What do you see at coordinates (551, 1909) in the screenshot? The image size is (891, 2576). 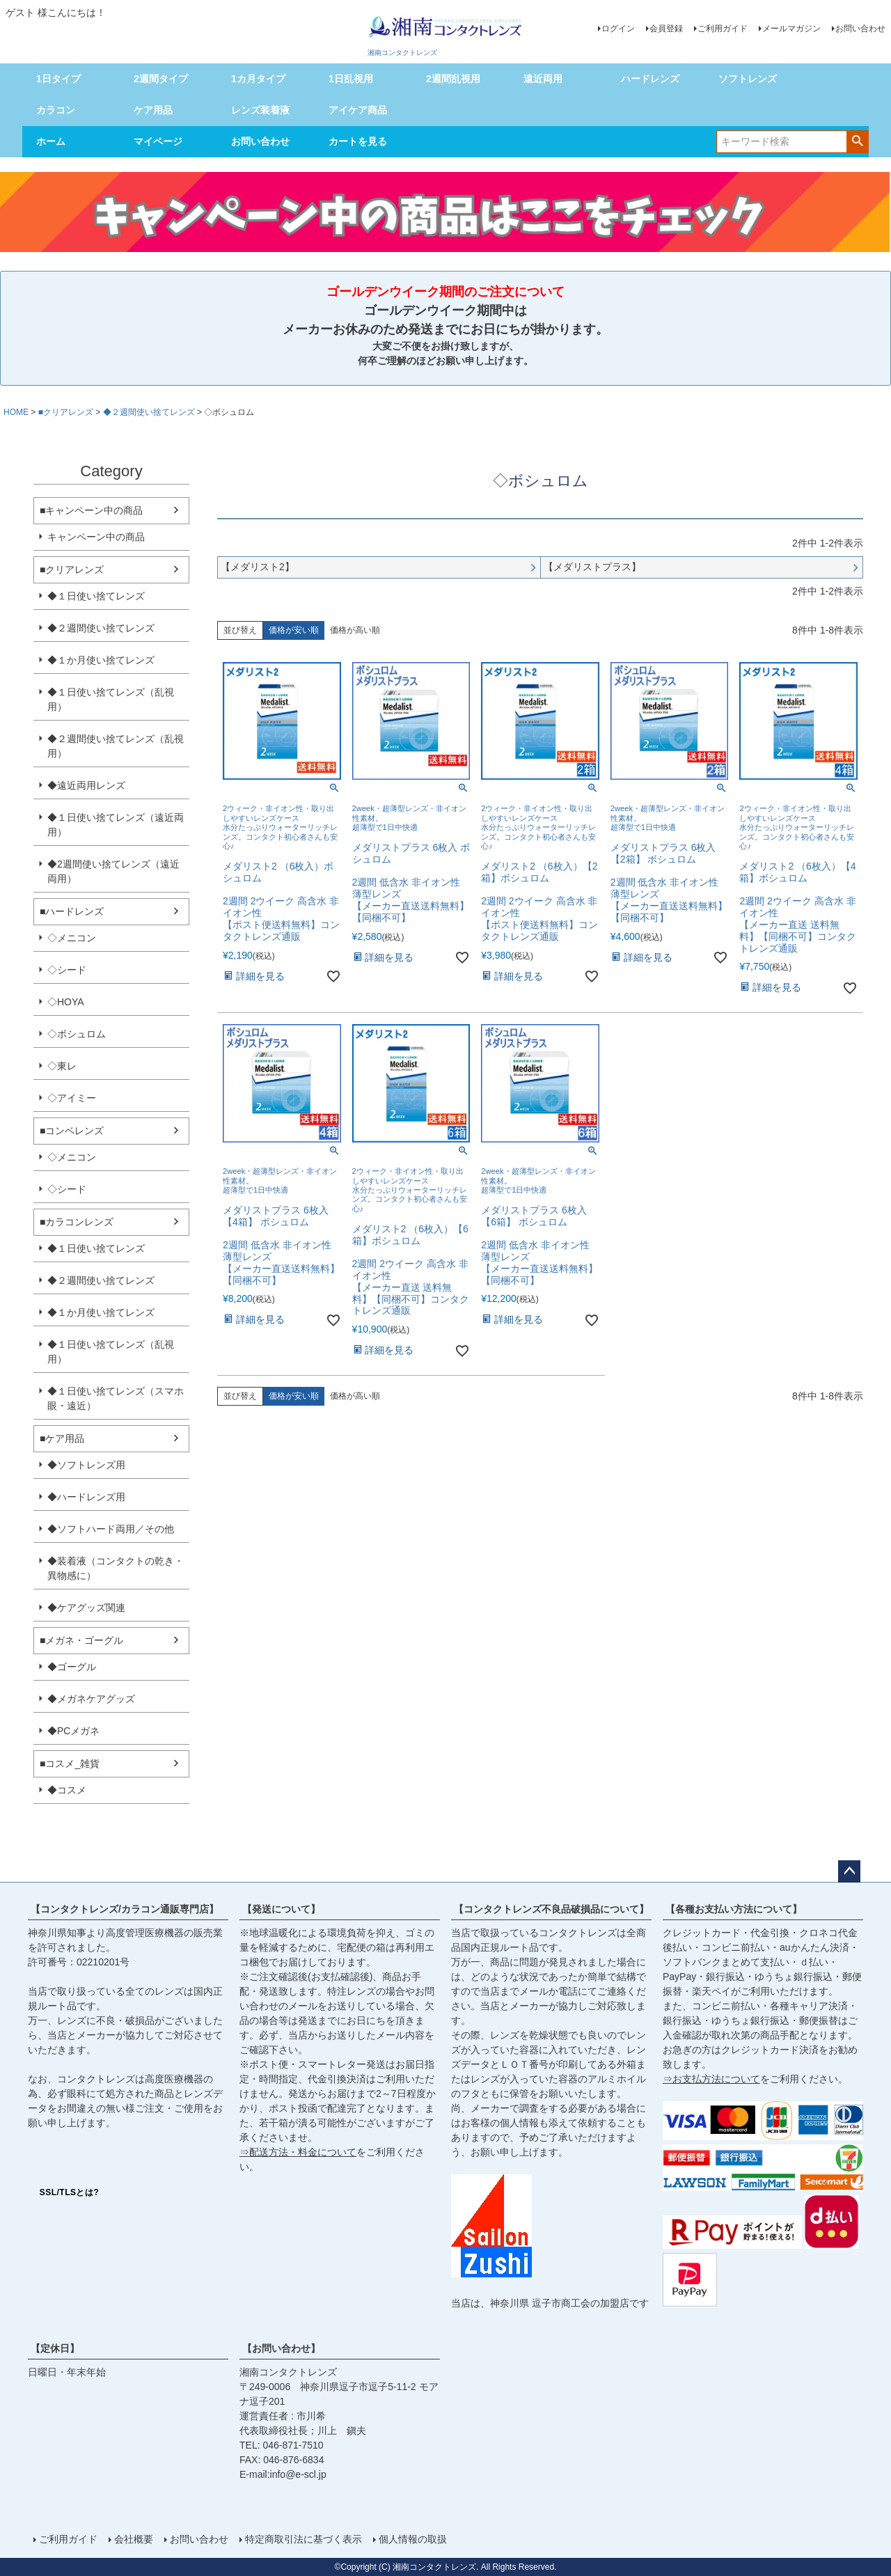 I see `【コンタクトレンズ不良品破損品について】` at bounding box center [551, 1909].